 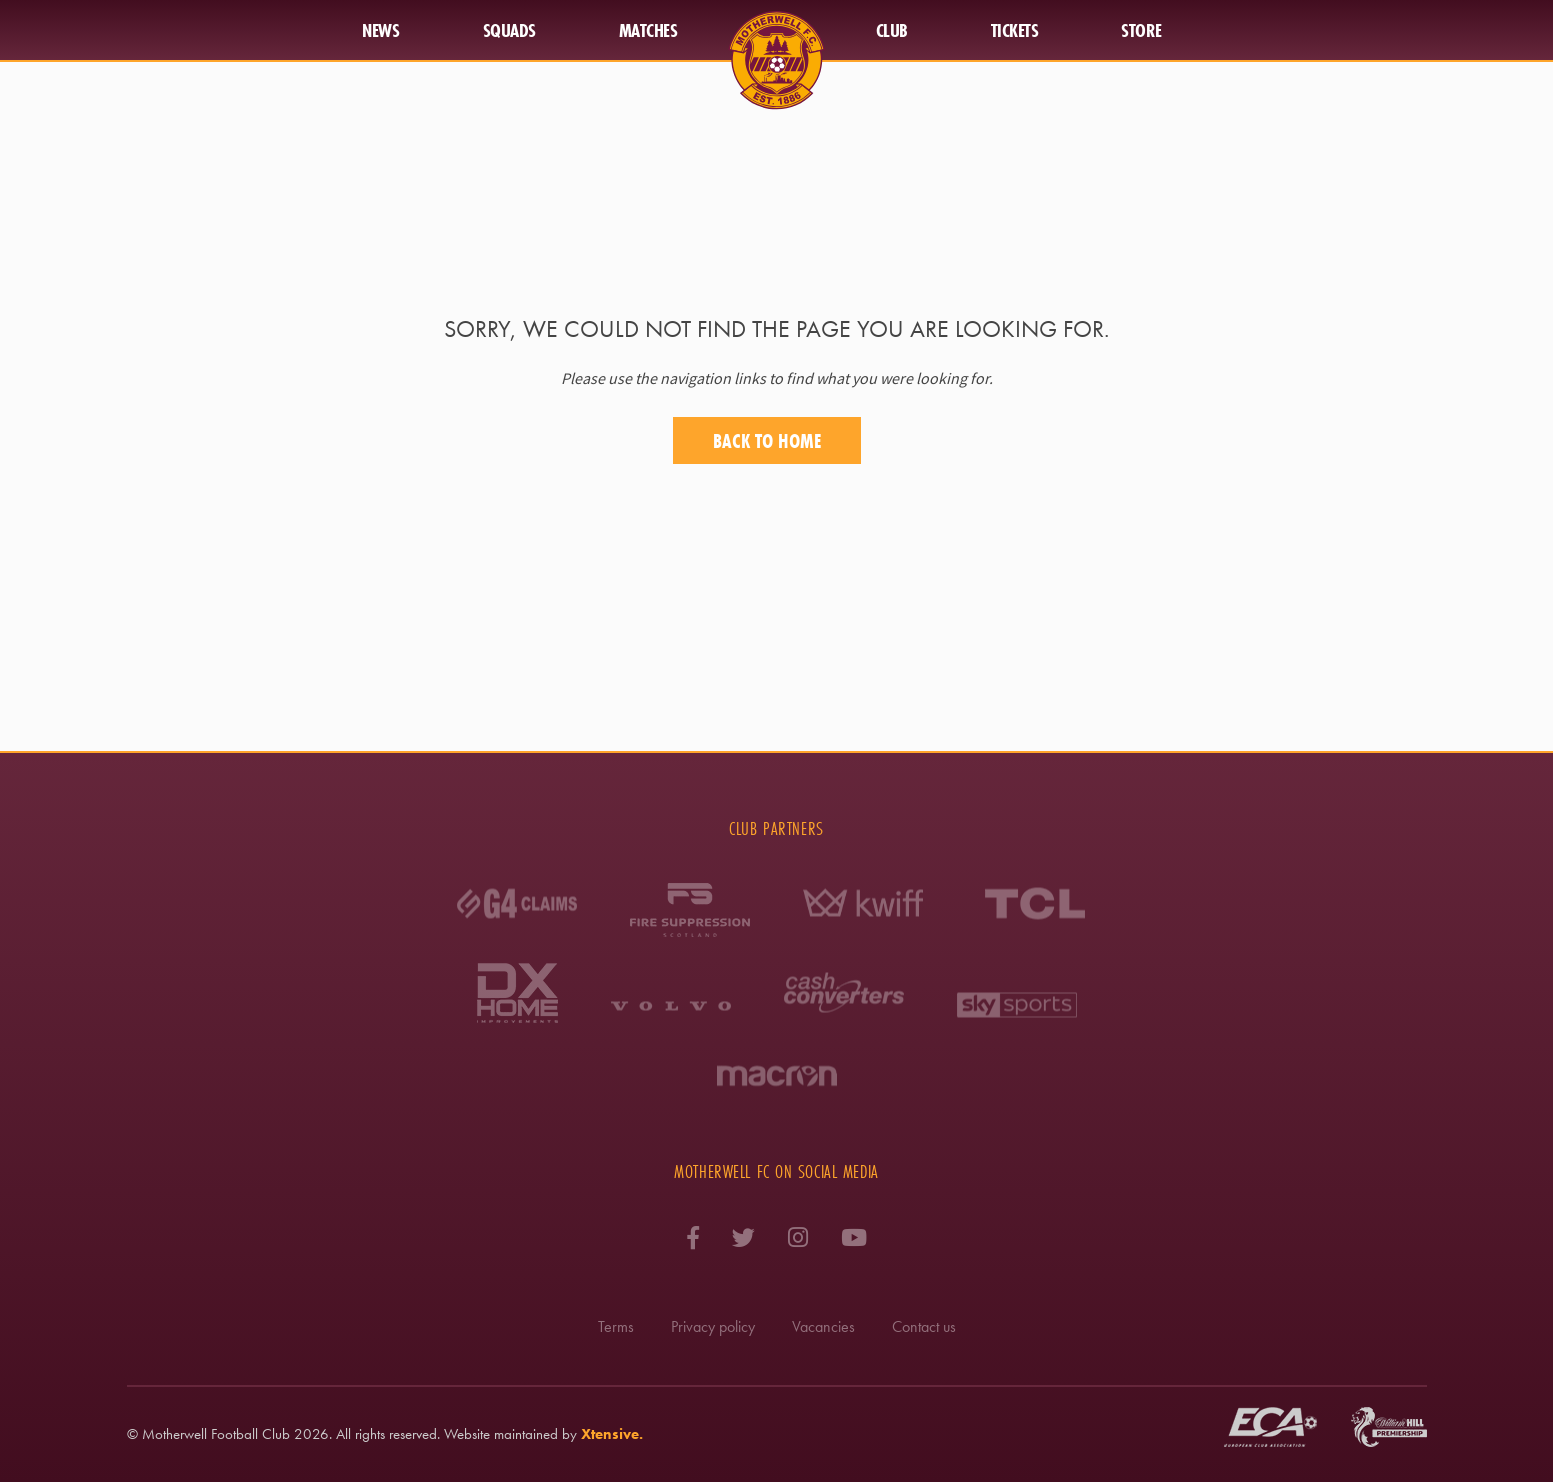 I want to click on Website maintained, so click(x=501, y=1434).